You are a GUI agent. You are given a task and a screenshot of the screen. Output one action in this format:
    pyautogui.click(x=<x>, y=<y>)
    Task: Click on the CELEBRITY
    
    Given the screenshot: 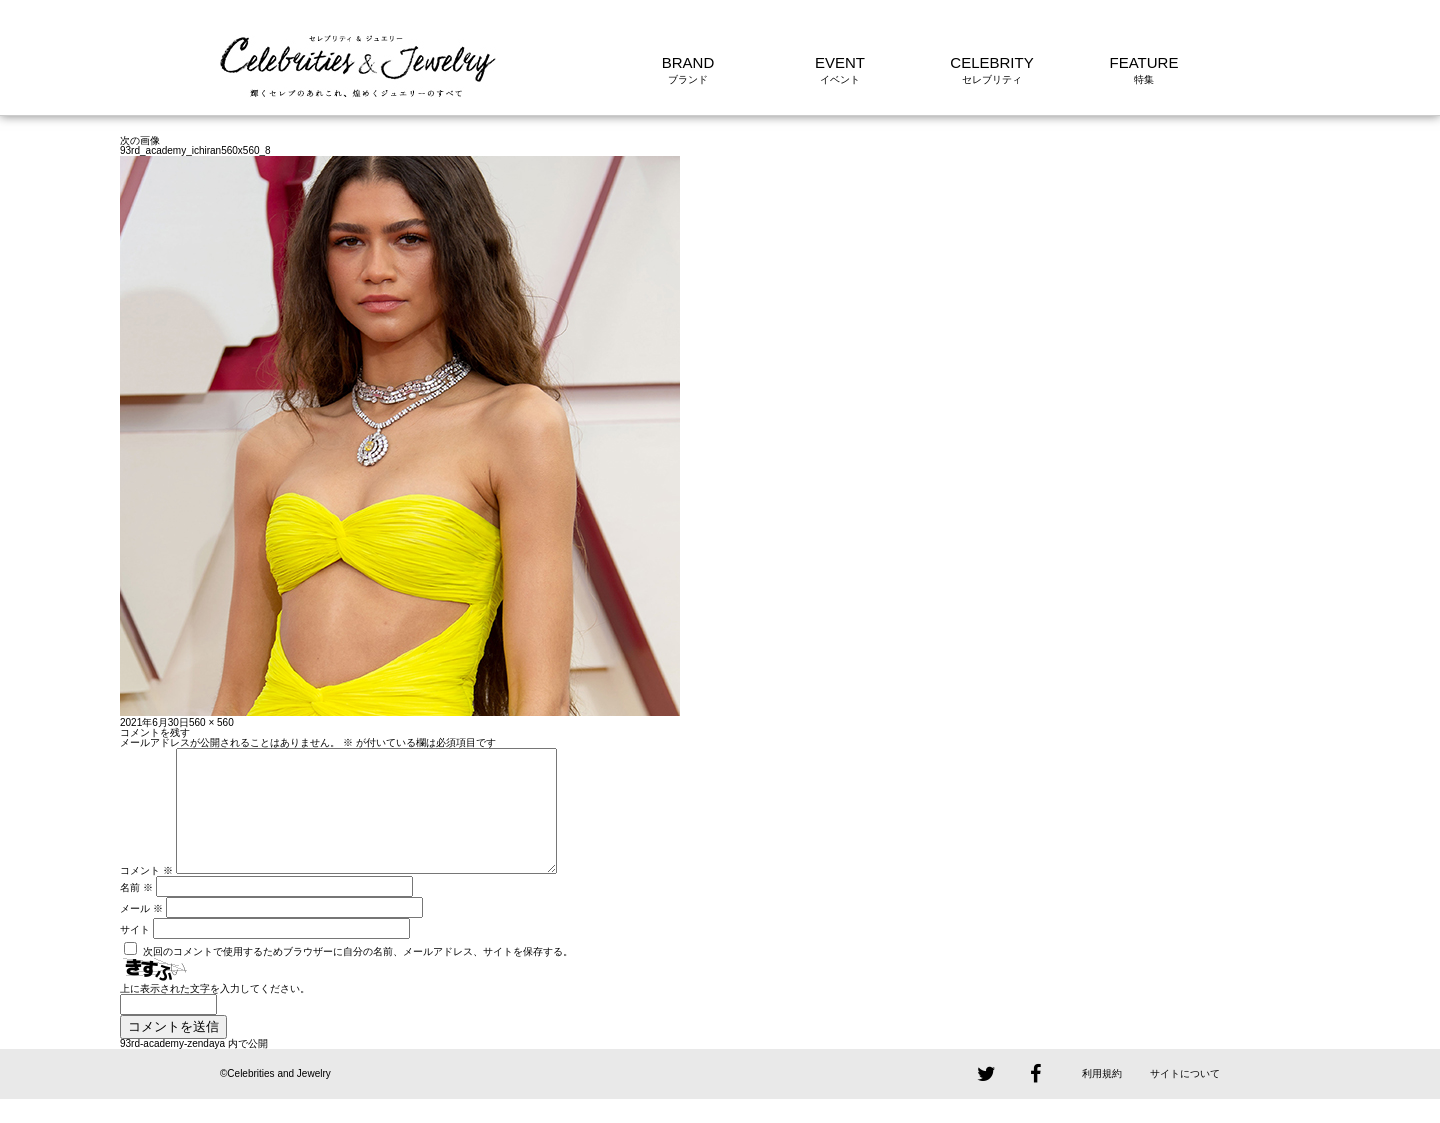 What is the action you would take?
    pyautogui.click(x=991, y=62)
    